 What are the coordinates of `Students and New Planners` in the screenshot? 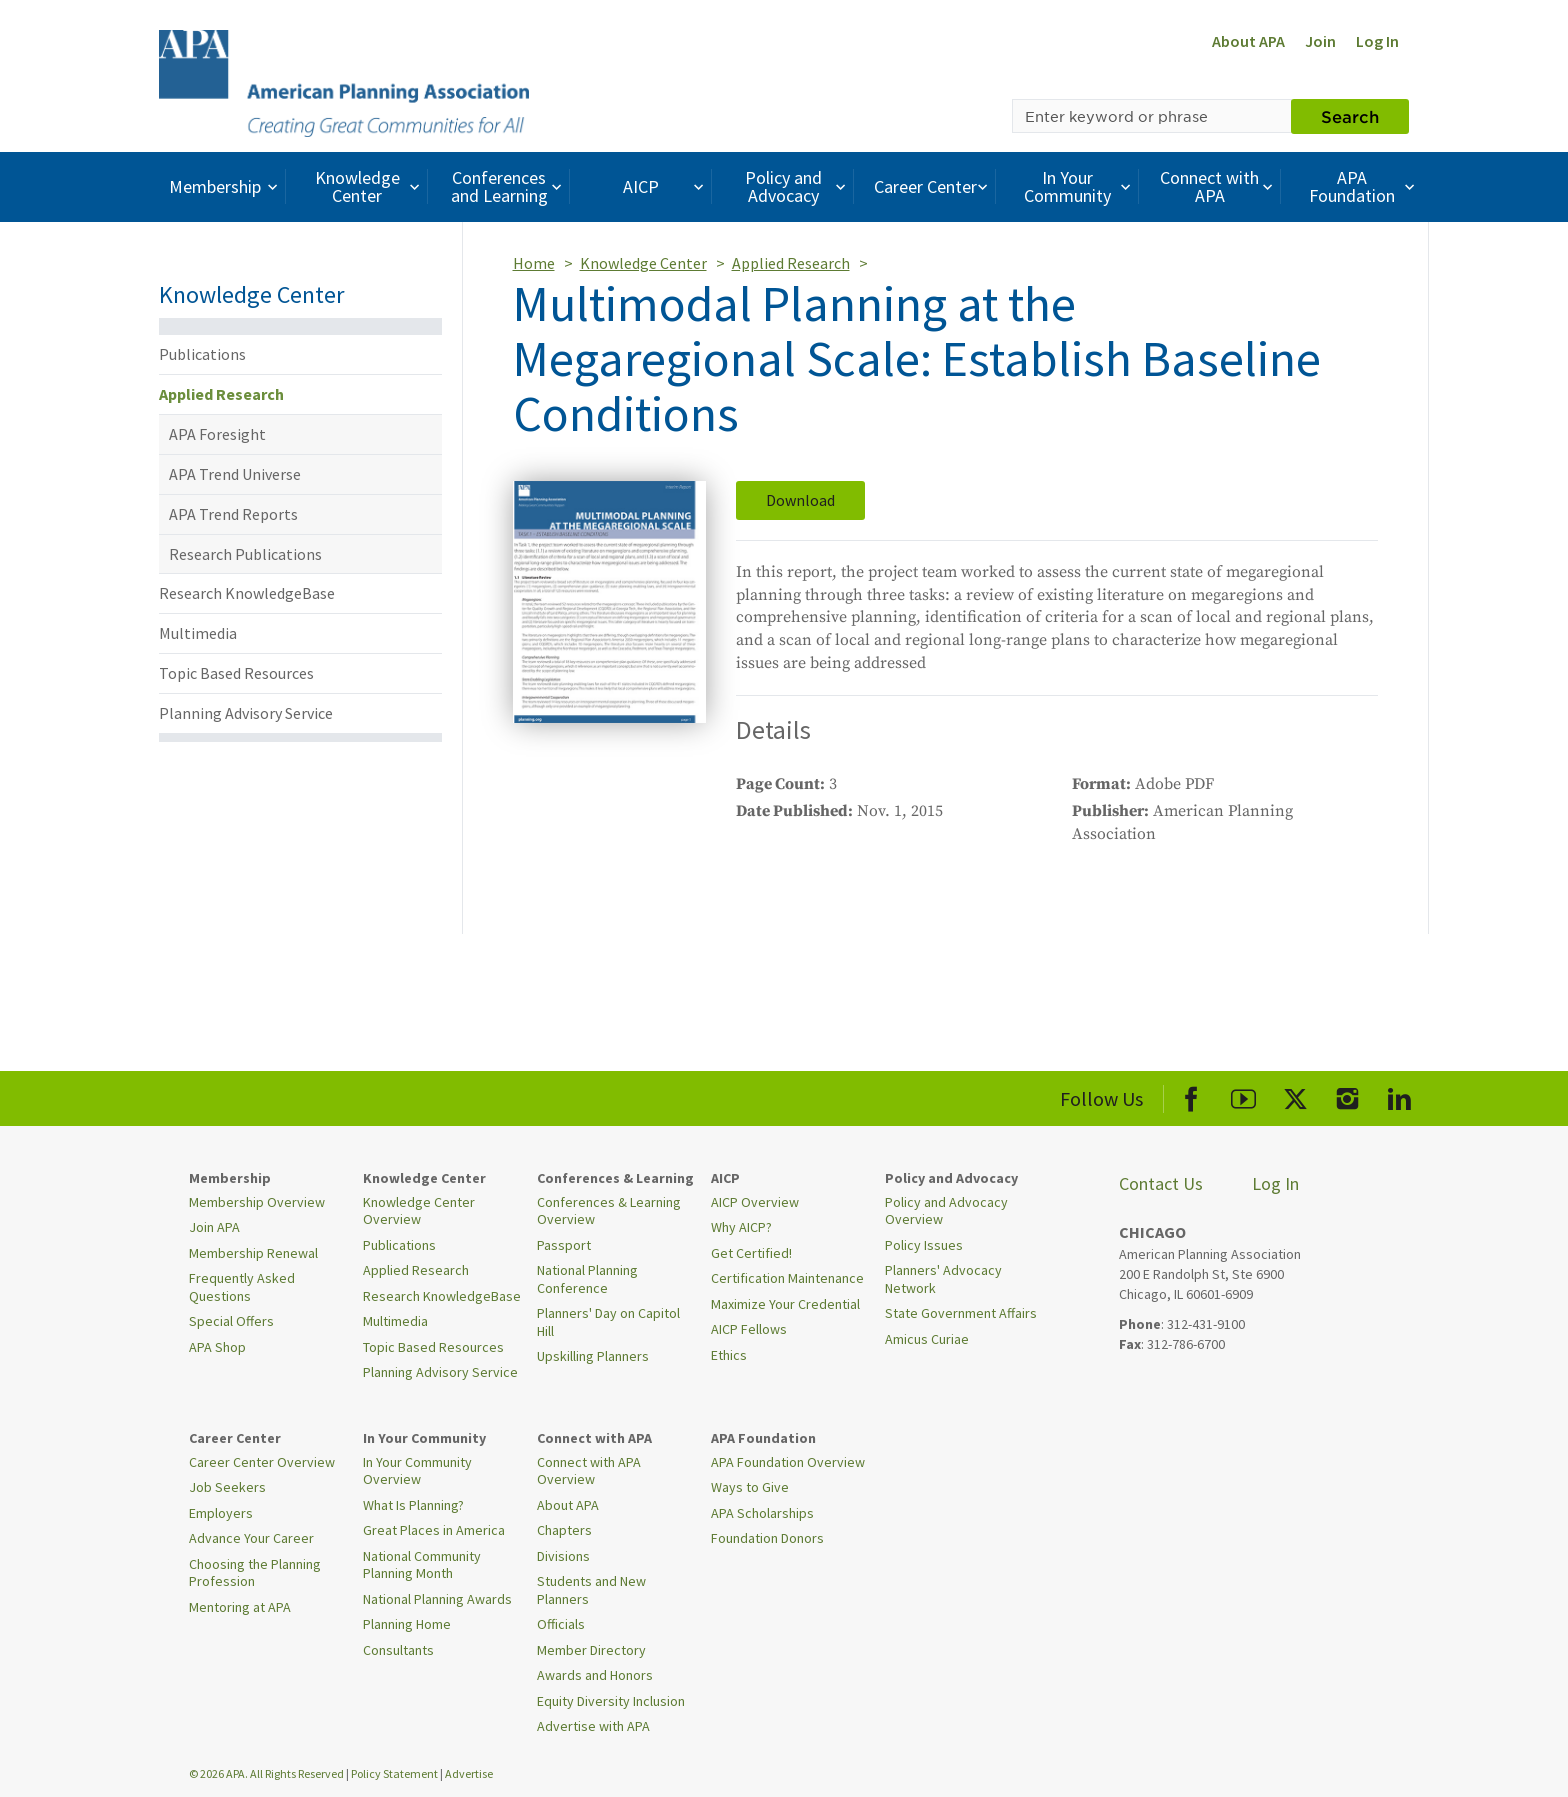 It's located at (591, 1590).